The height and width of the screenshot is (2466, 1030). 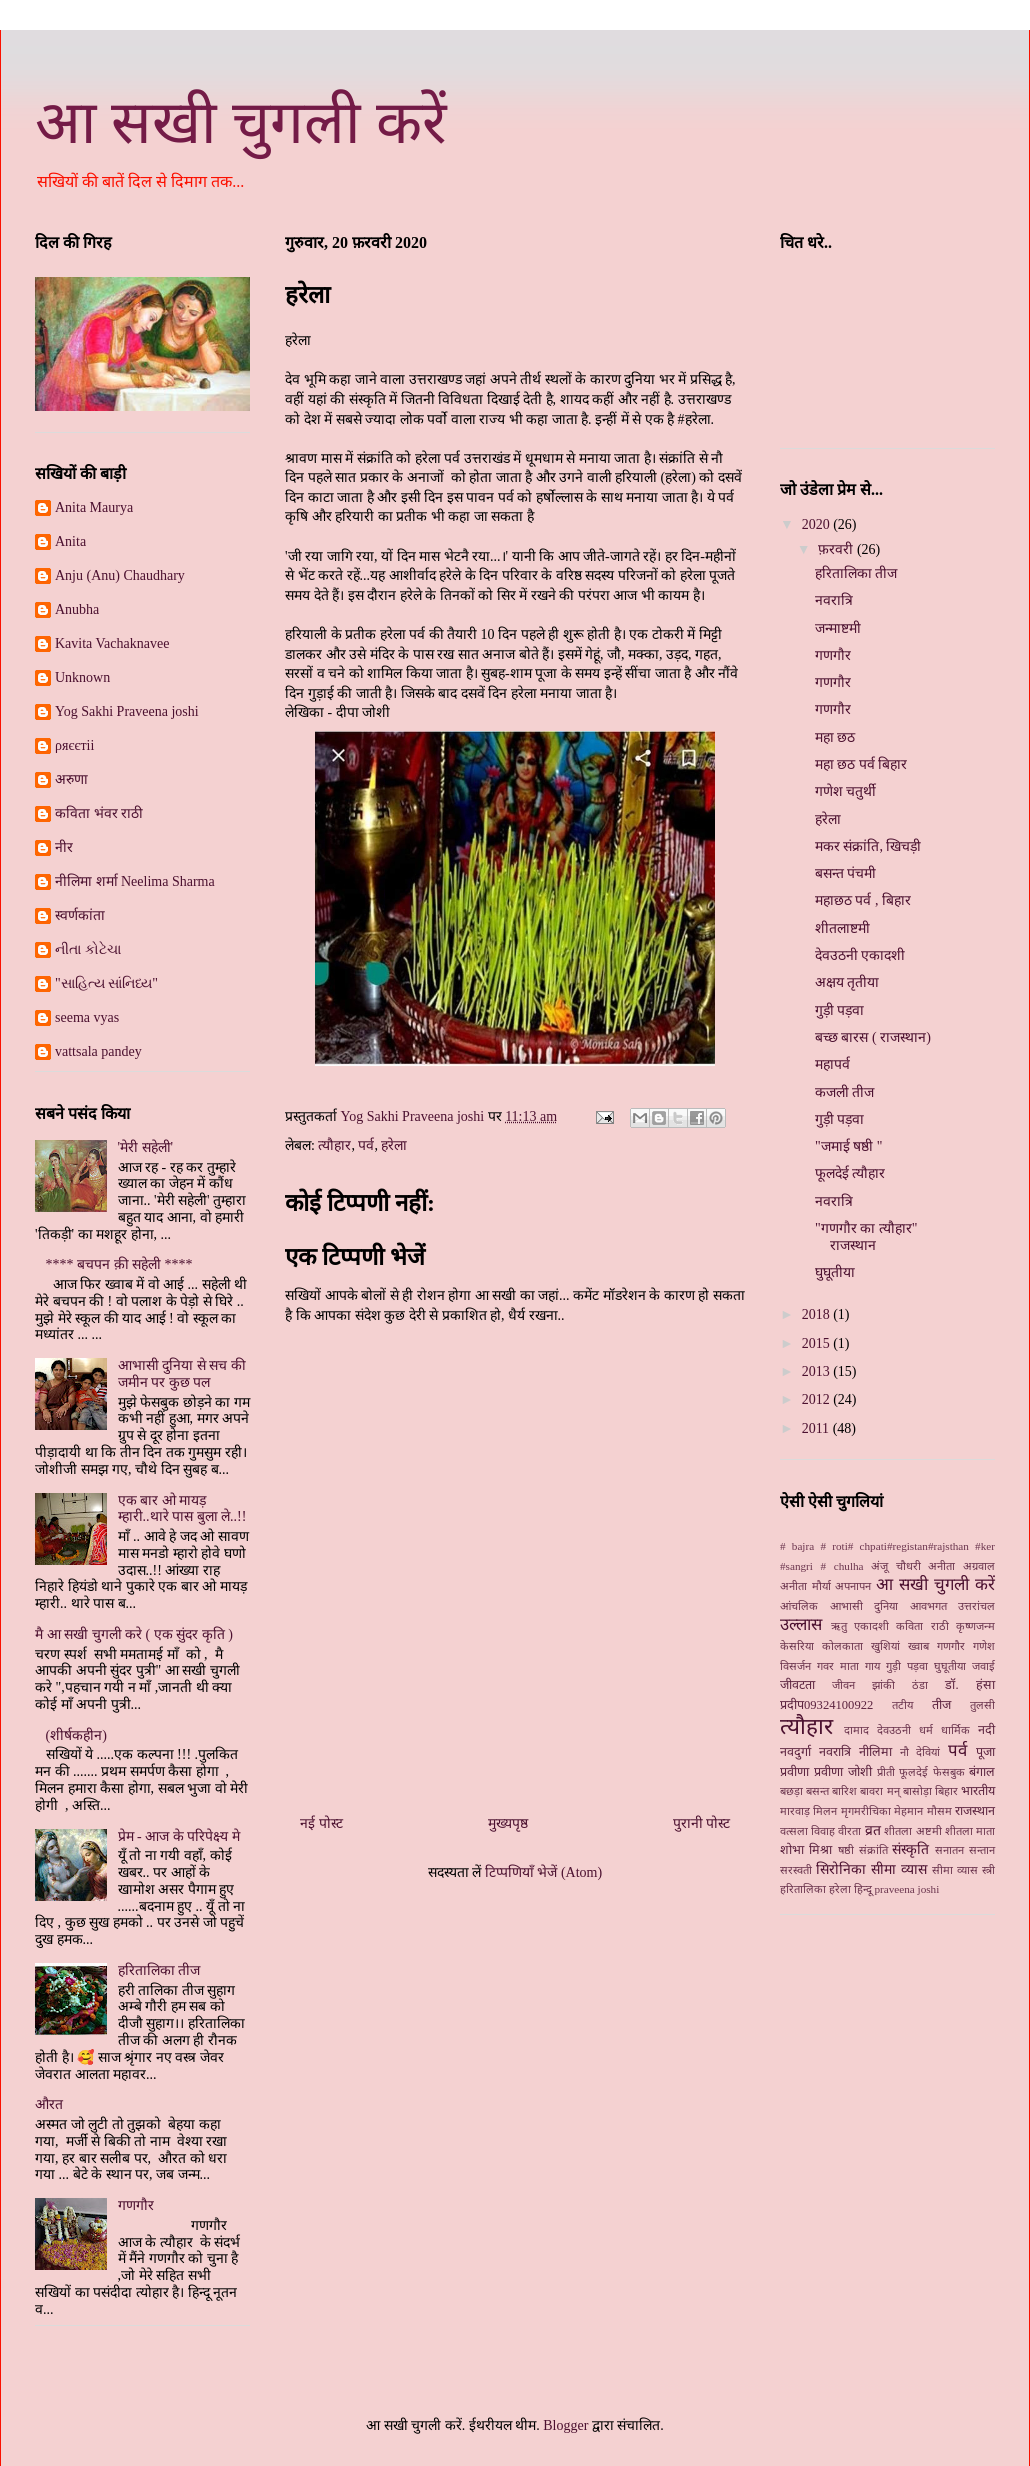 What do you see at coordinates (922, 1626) in the screenshot?
I see `कविता राठी` at bounding box center [922, 1626].